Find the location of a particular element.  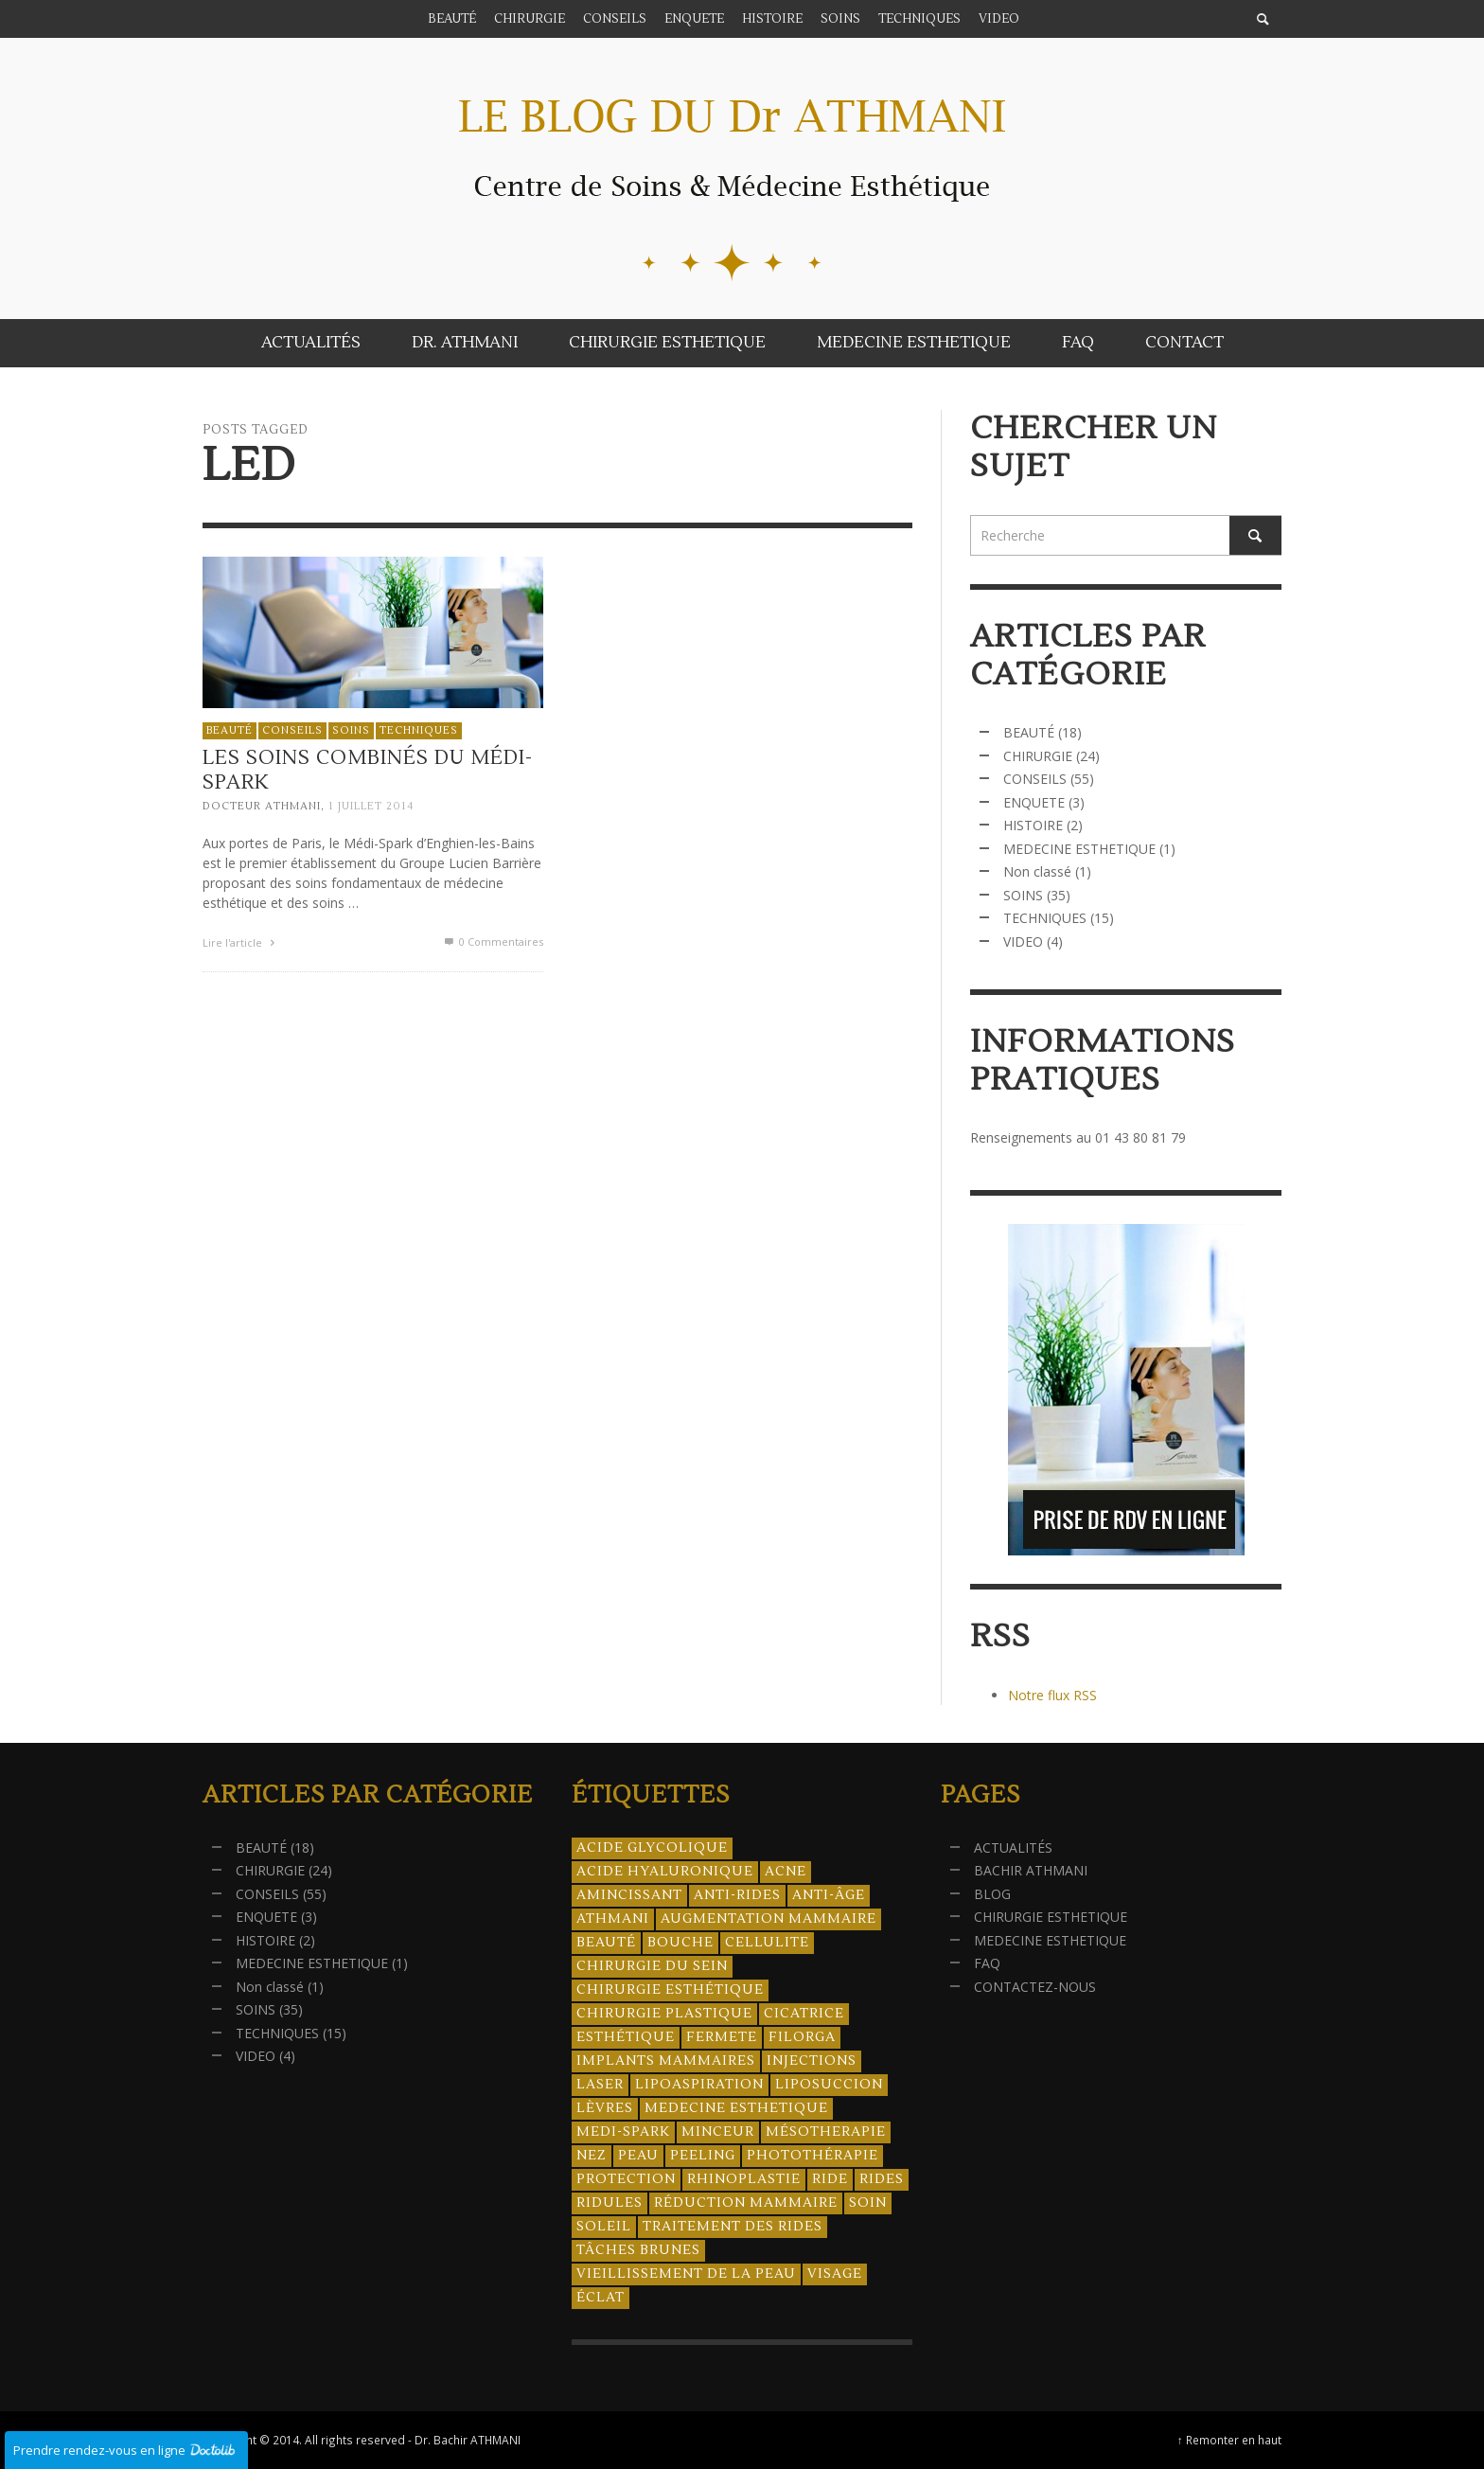

acide glycolique [acide glycolique (5 éléments)] is located at coordinates (652, 1847).